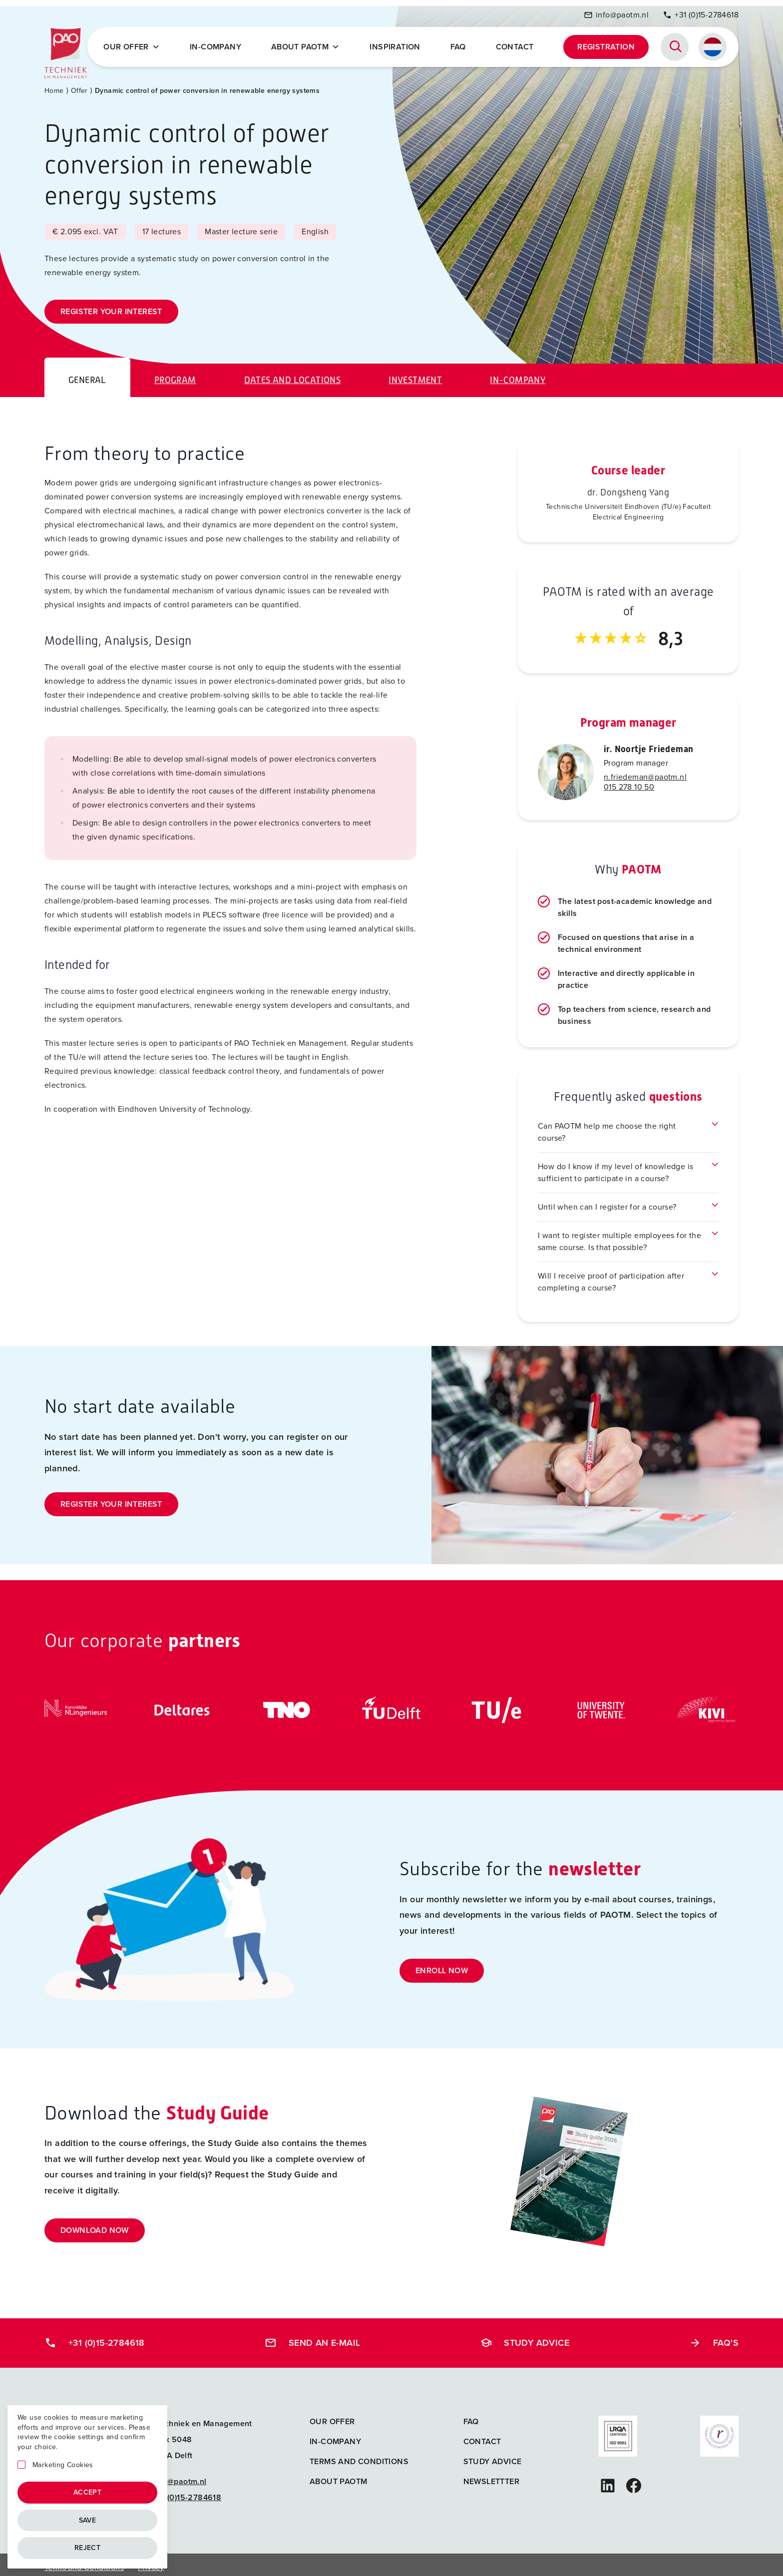  I want to click on Terms and Conditions, so click(359, 2456).